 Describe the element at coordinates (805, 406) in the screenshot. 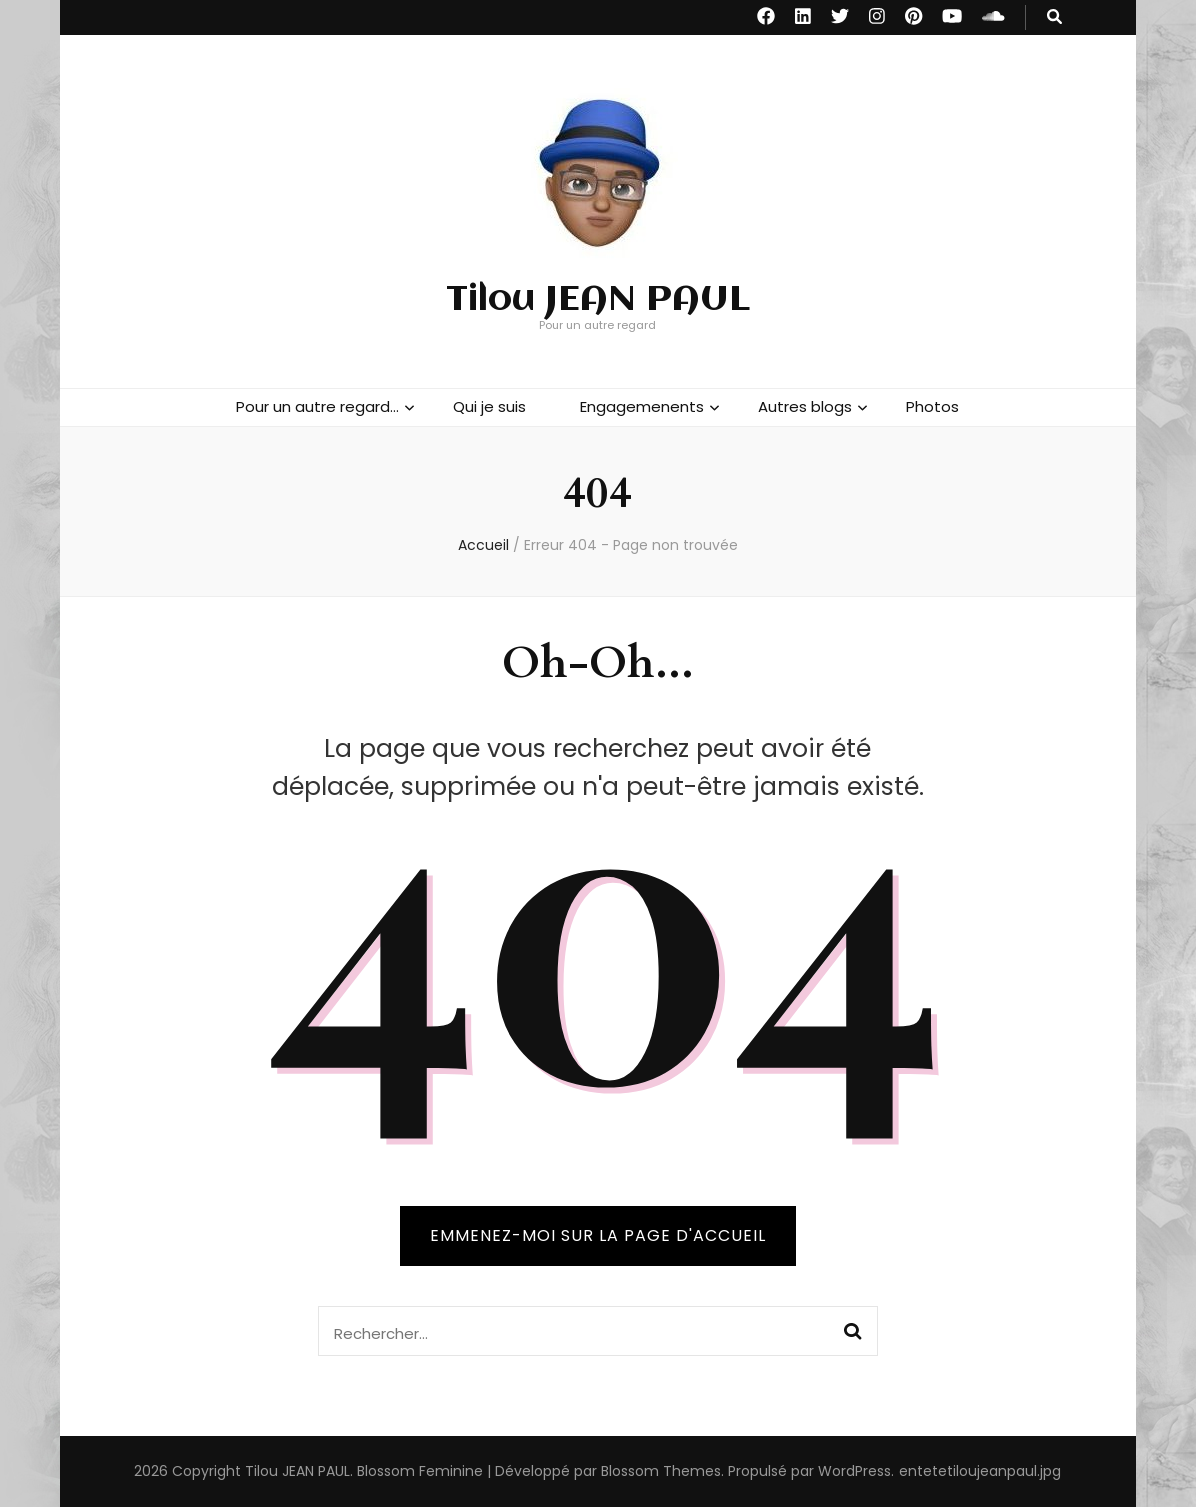

I see `Autres blogs` at that location.